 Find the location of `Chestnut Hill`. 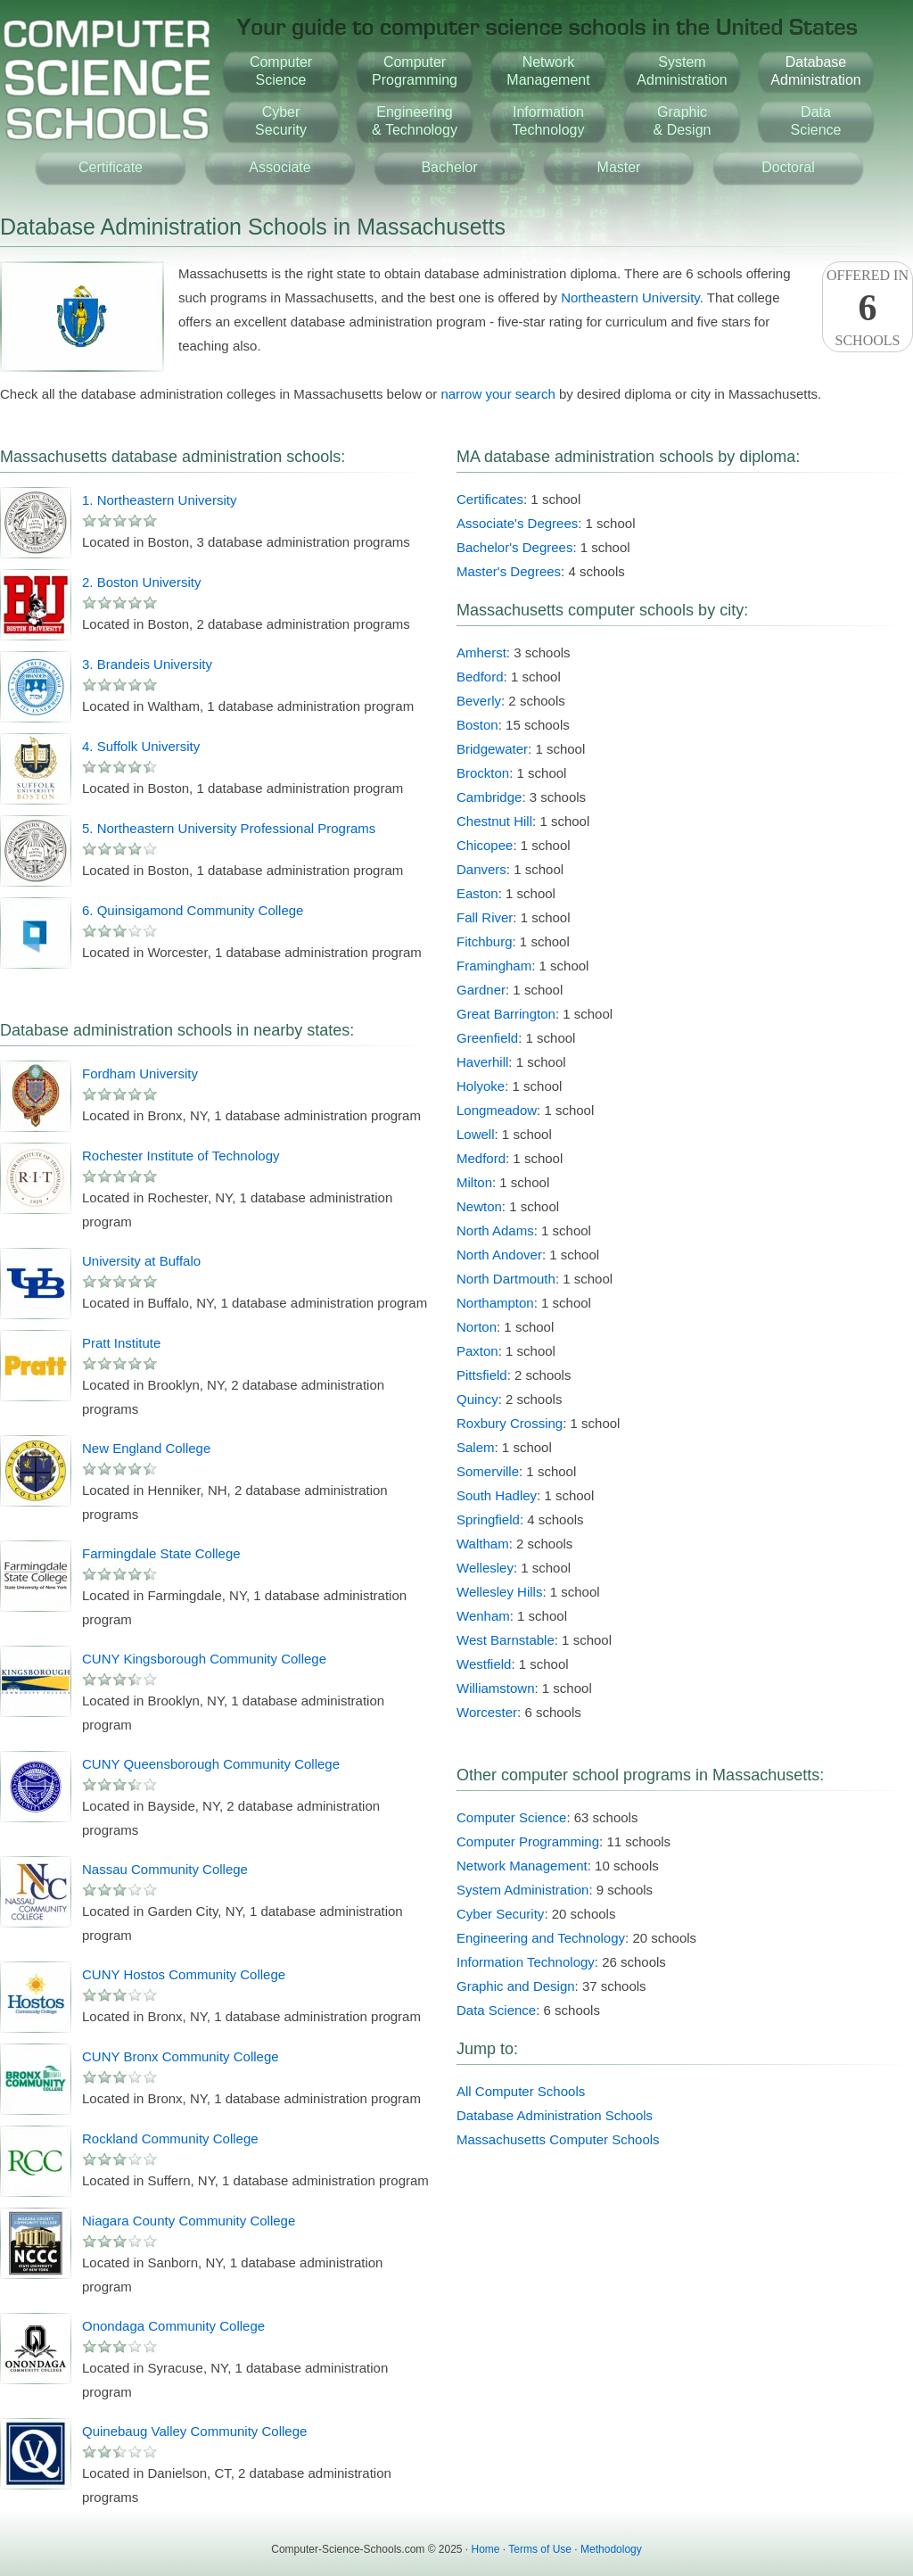

Chestnut Hill is located at coordinates (494, 821).